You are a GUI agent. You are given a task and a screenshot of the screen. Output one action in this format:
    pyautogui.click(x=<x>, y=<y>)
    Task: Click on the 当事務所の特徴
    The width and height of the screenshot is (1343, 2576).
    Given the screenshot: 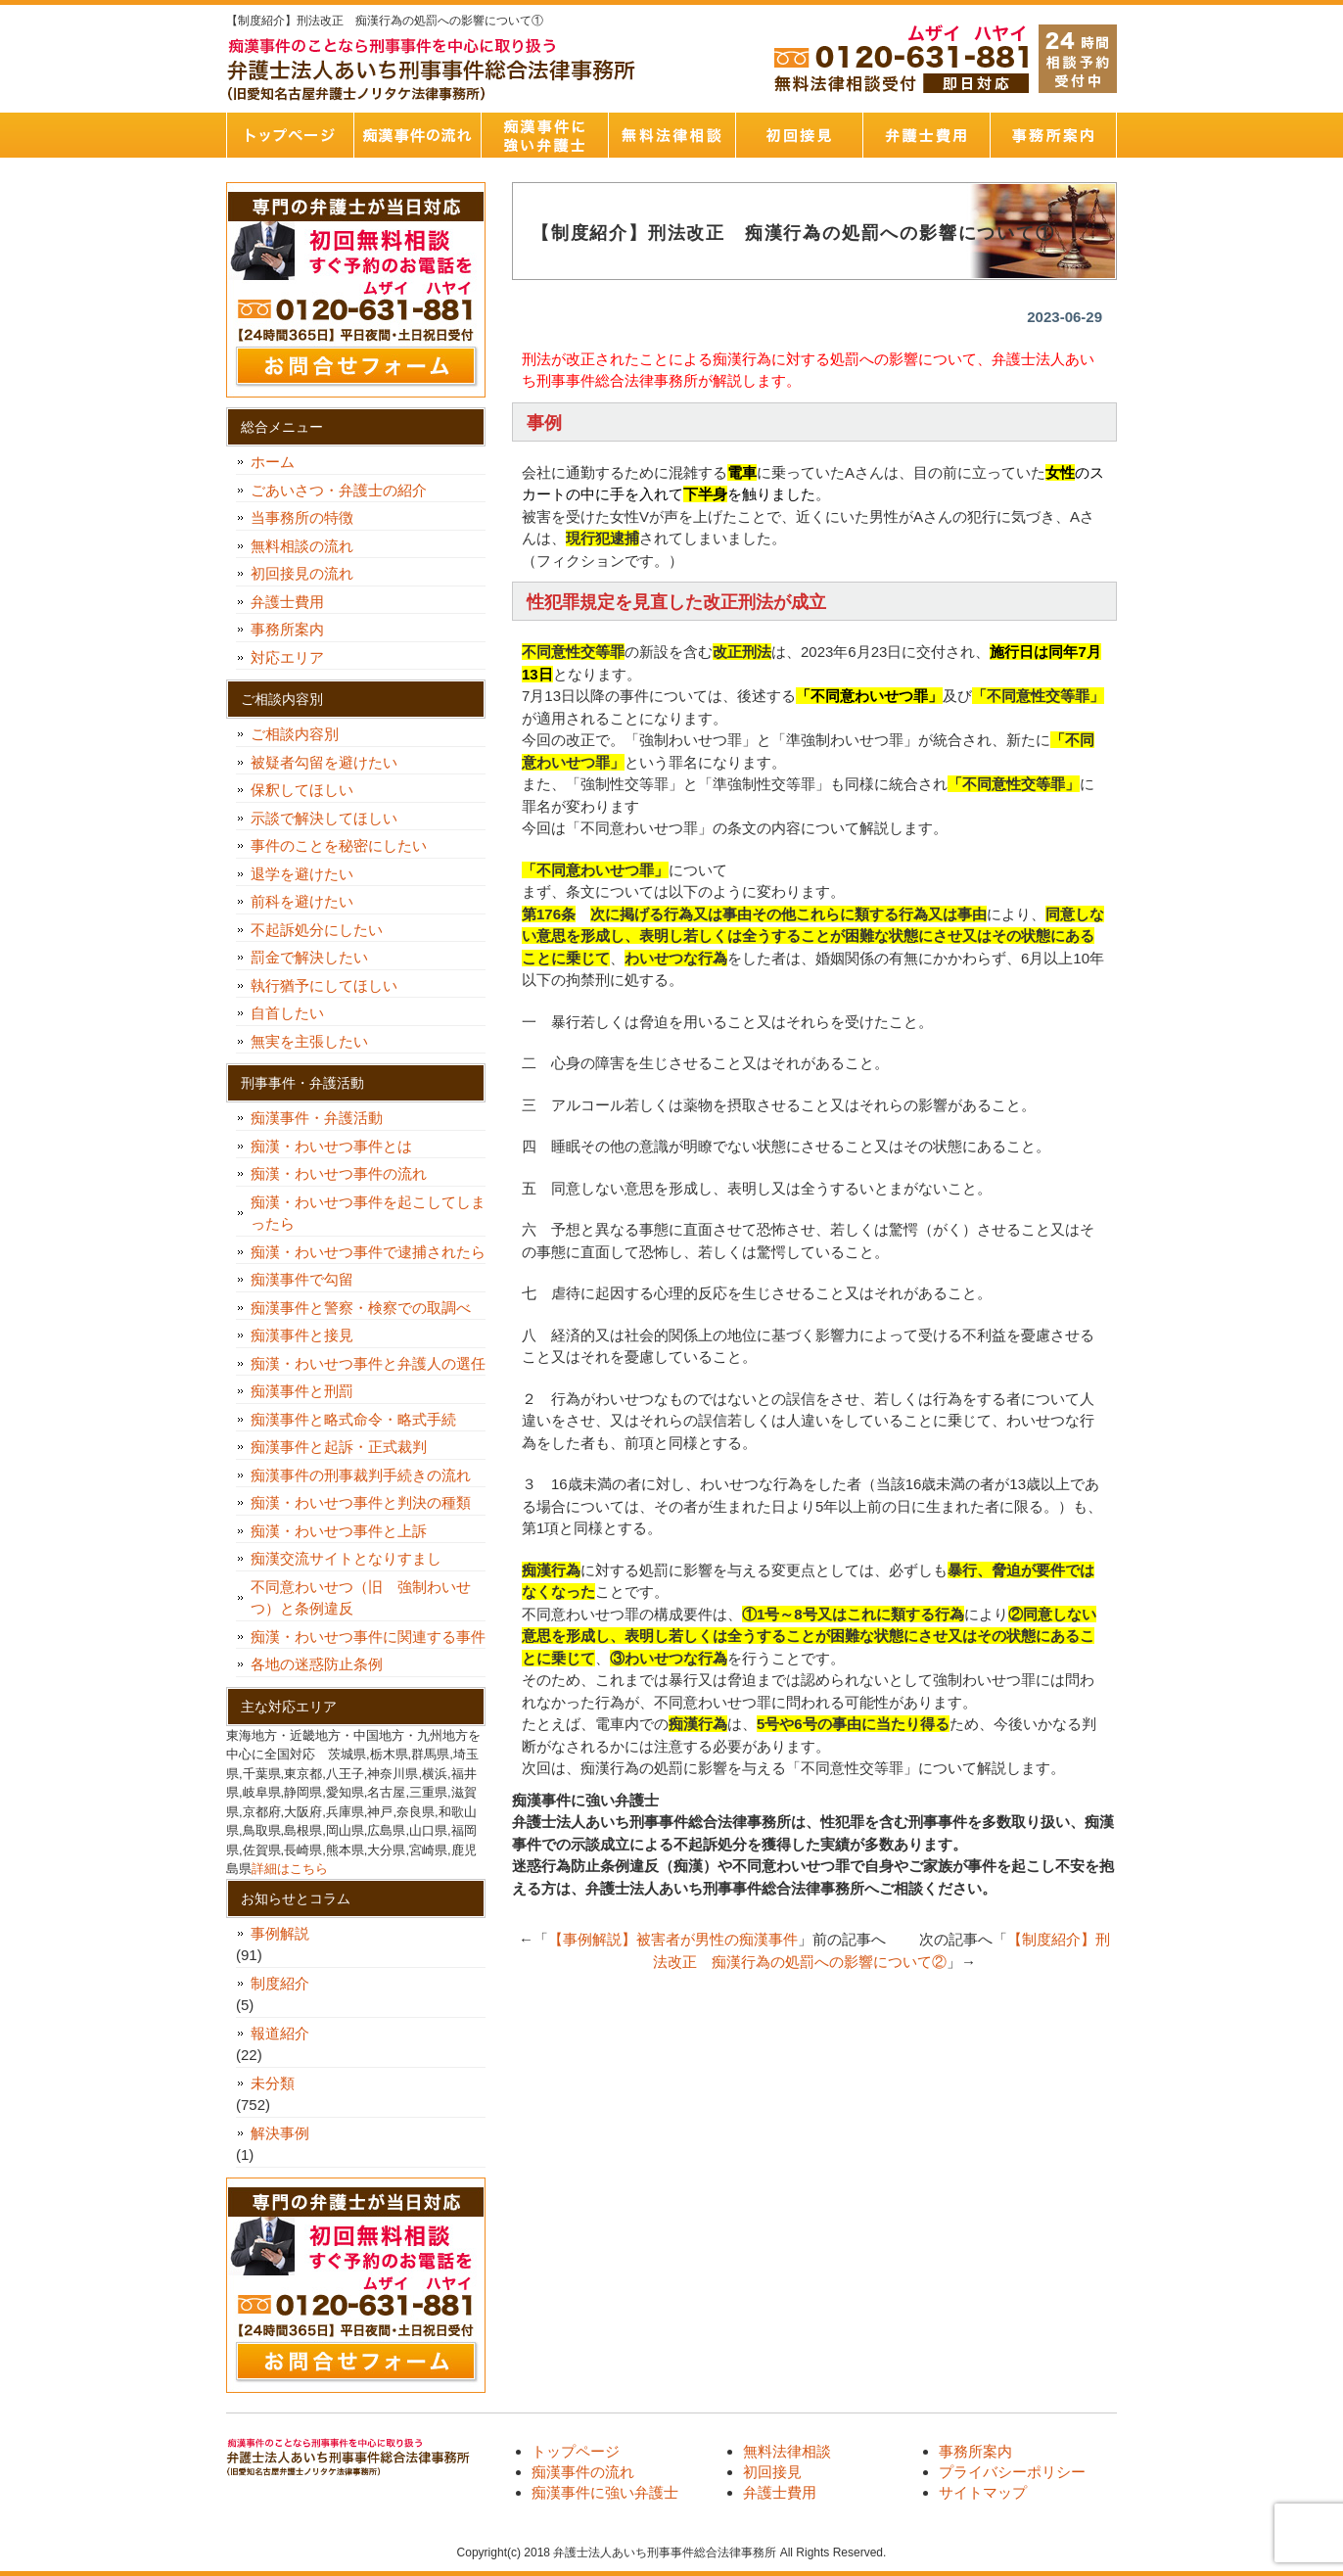 What is the action you would take?
    pyautogui.click(x=302, y=517)
    